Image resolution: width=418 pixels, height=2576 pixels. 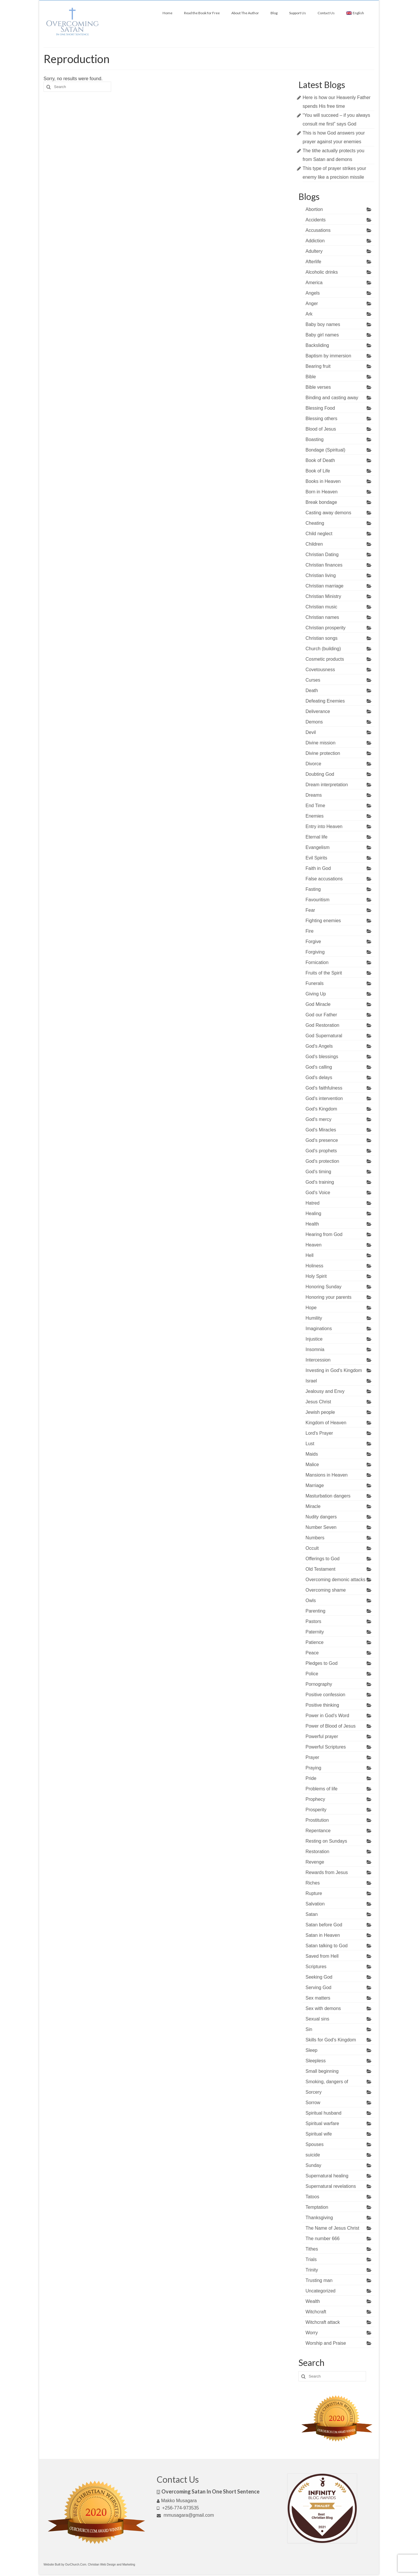 What do you see at coordinates (326, 1841) in the screenshot?
I see `Resting on Sundays` at bounding box center [326, 1841].